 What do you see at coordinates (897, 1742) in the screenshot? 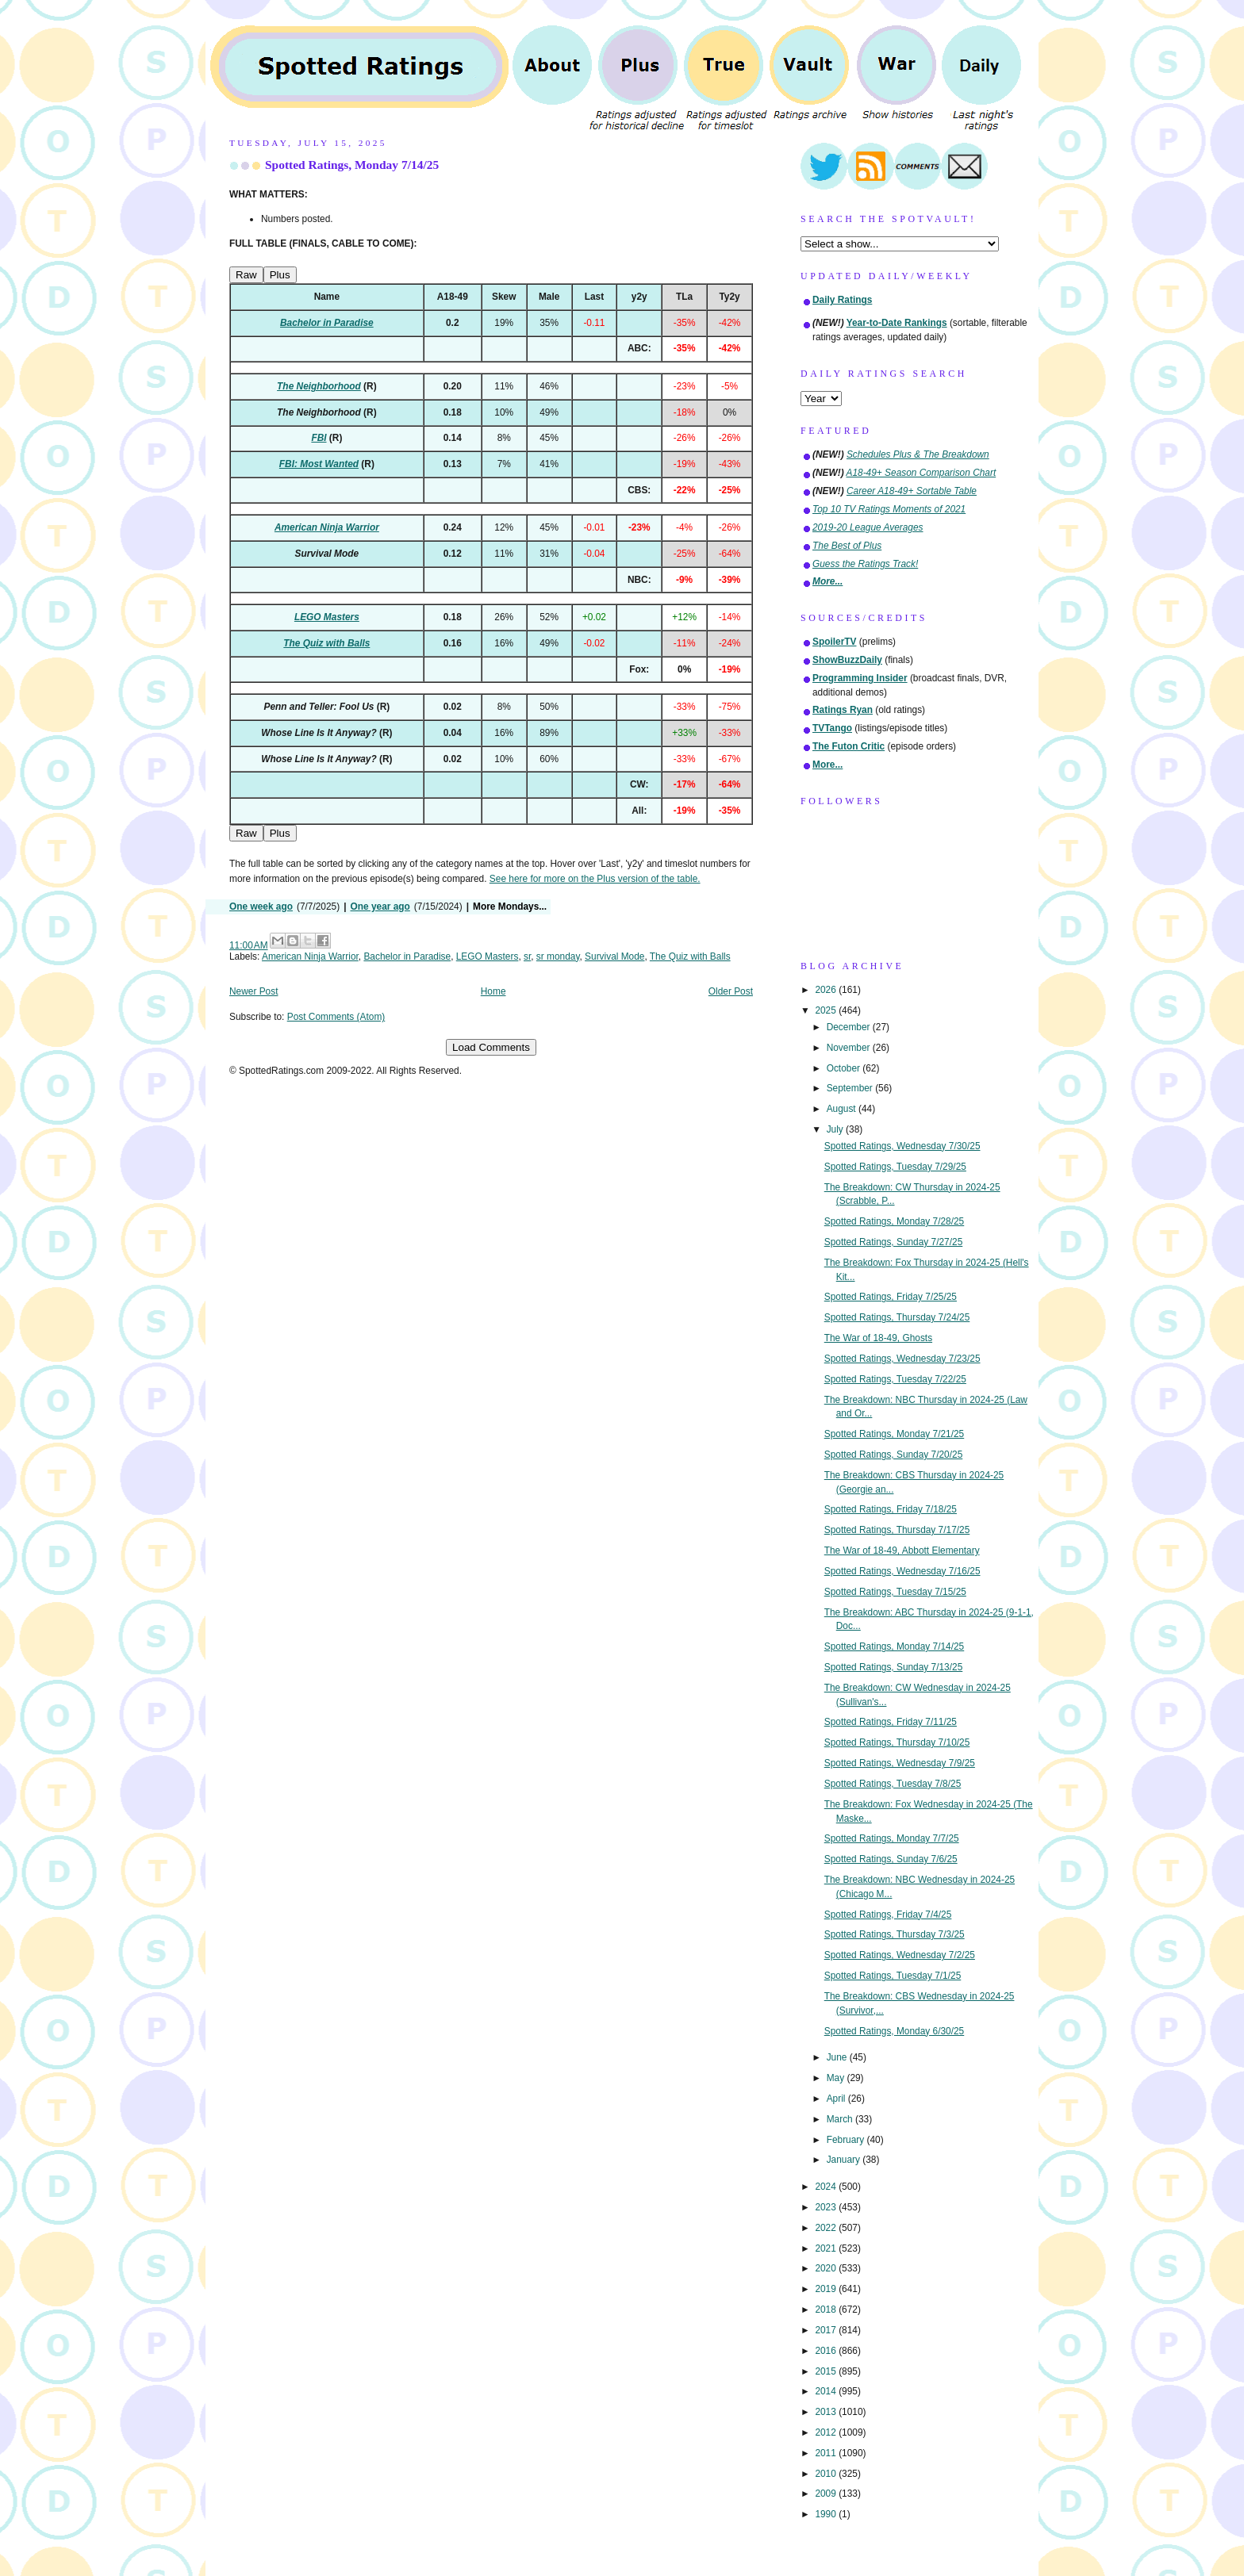
I see `Spotted Ratings, Thursday 7/10/25` at bounding box center [897, 1742].